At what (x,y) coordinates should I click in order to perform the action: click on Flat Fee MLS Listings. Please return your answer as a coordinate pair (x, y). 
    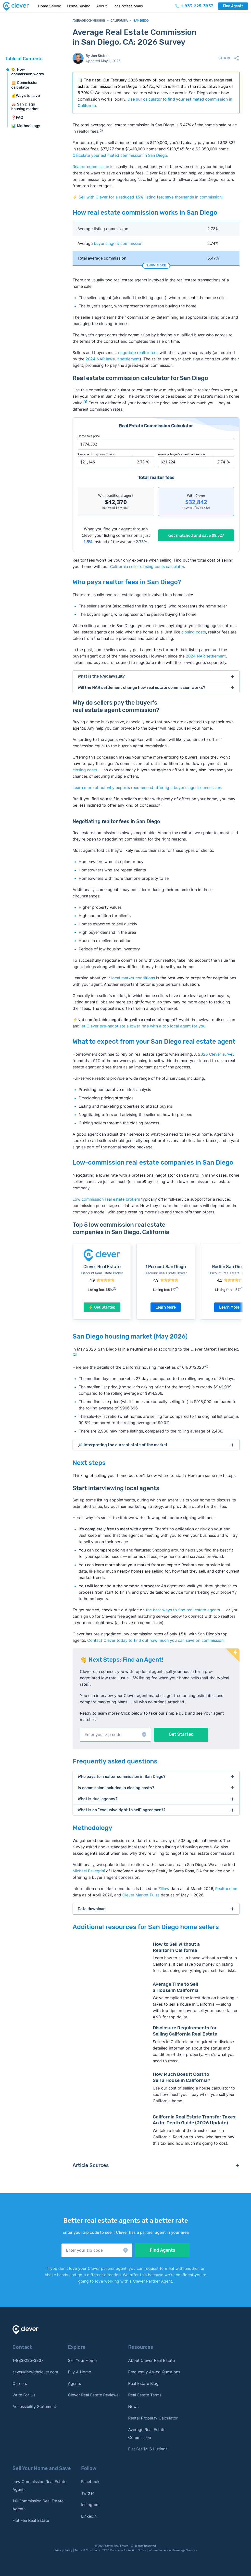
    Looking at the image, I should click on (147, 2448).